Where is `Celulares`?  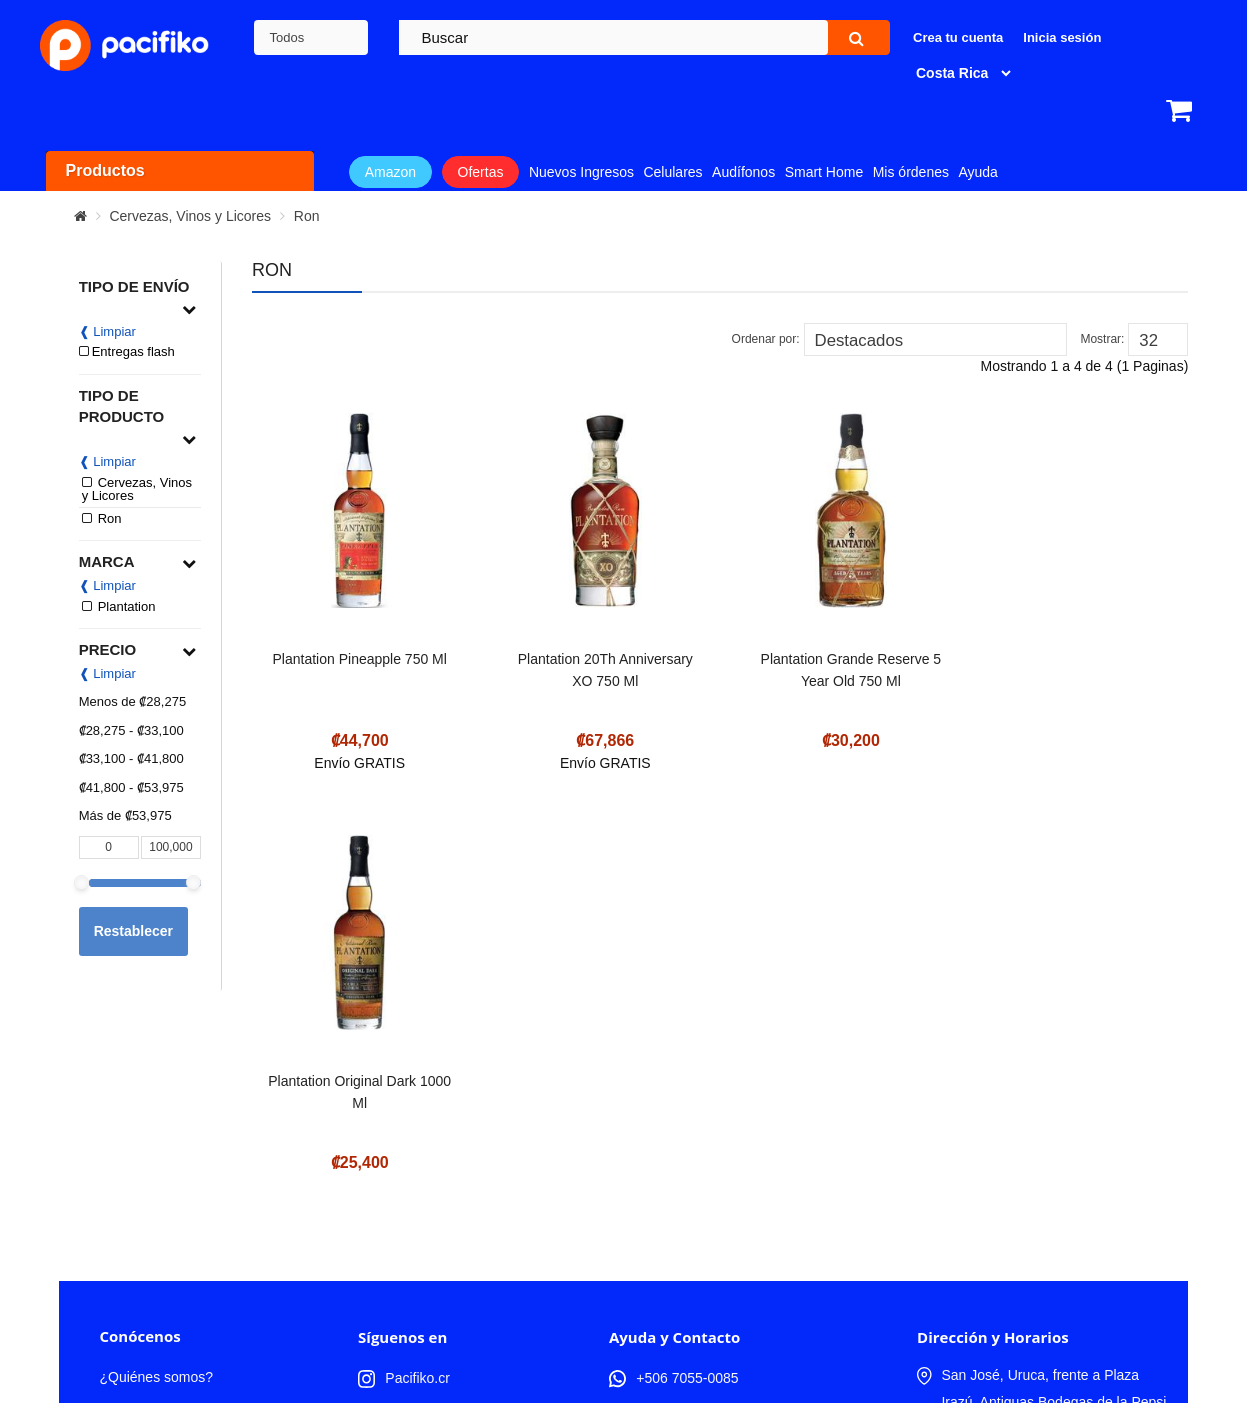
Celulares is located at coordinates (672, 172).